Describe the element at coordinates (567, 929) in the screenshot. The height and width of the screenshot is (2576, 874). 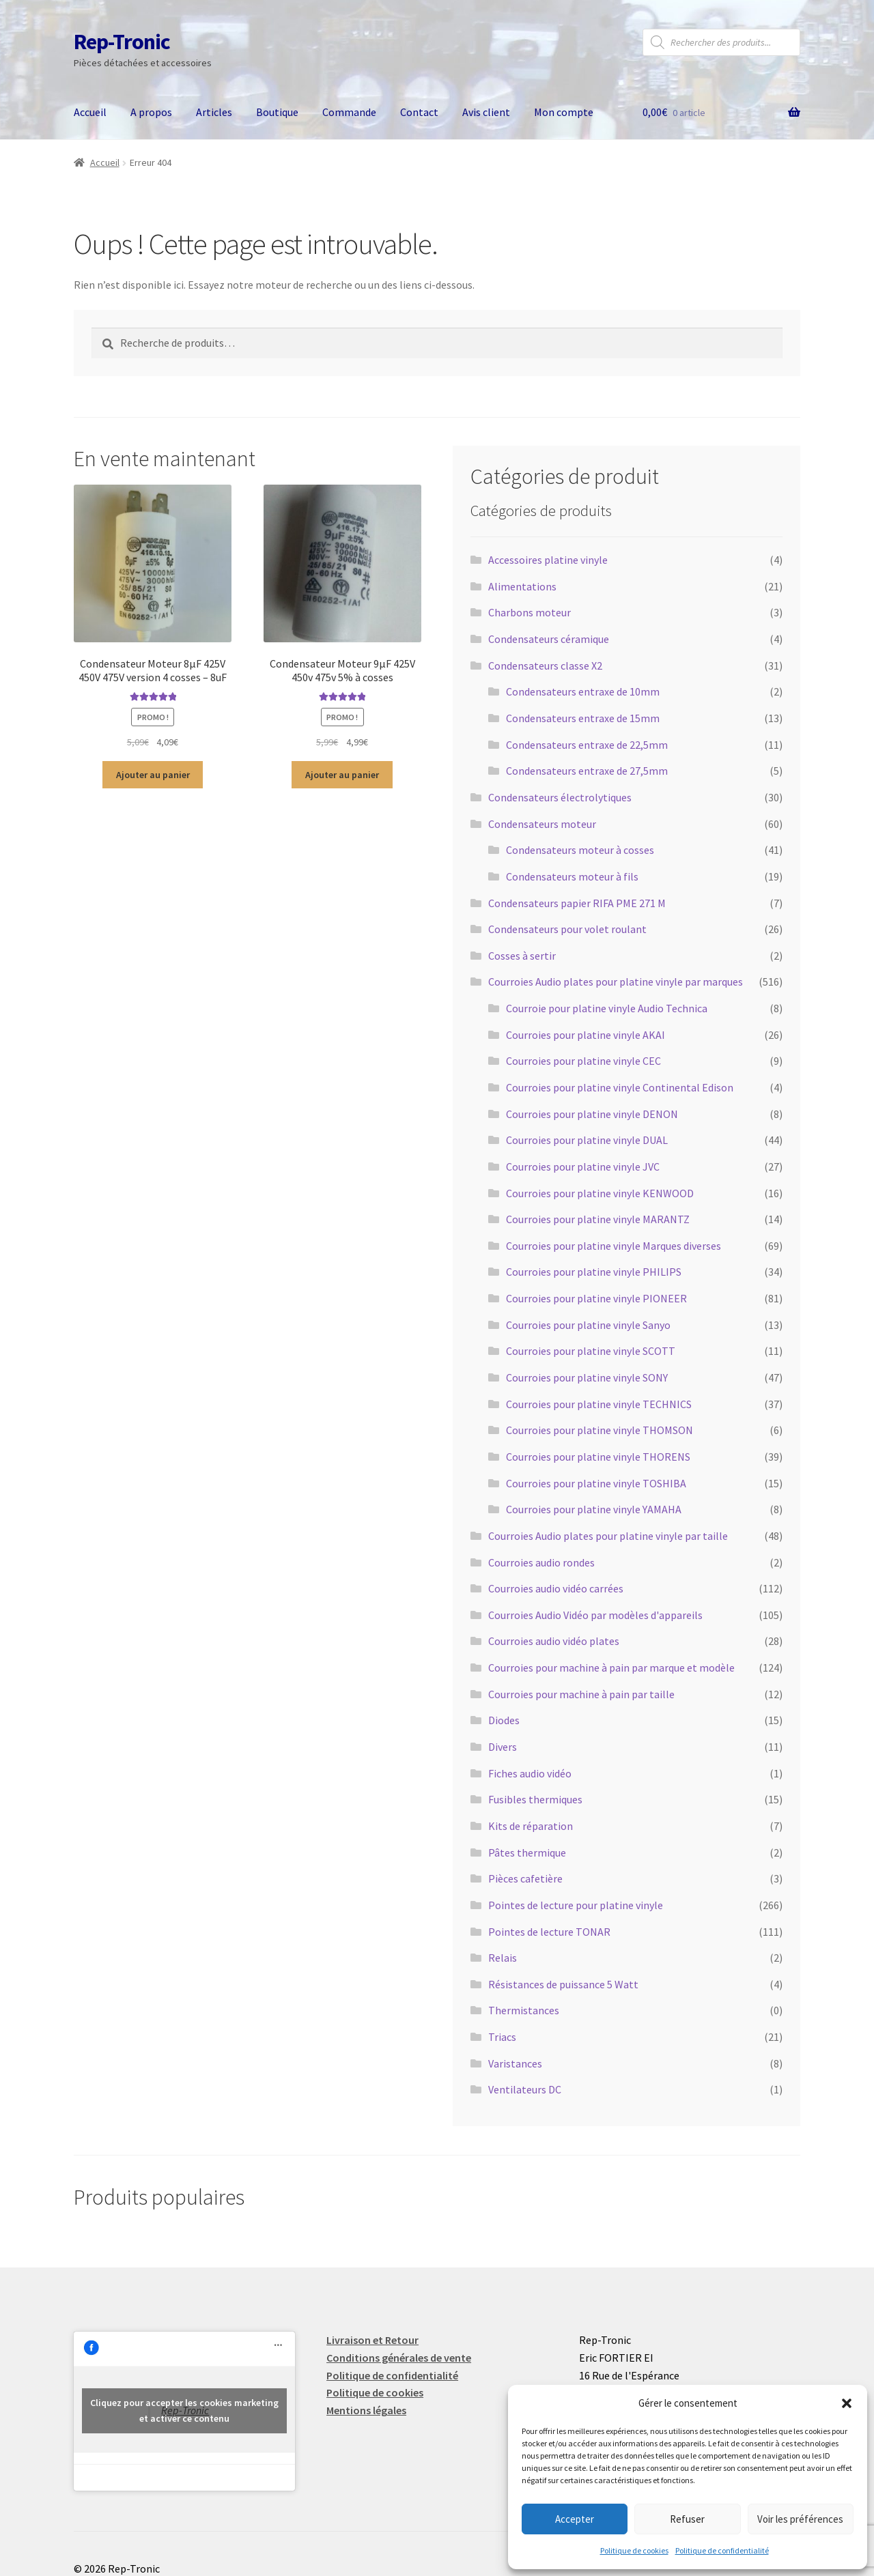
I see `Condensateurs pour volet roulant` at that location.